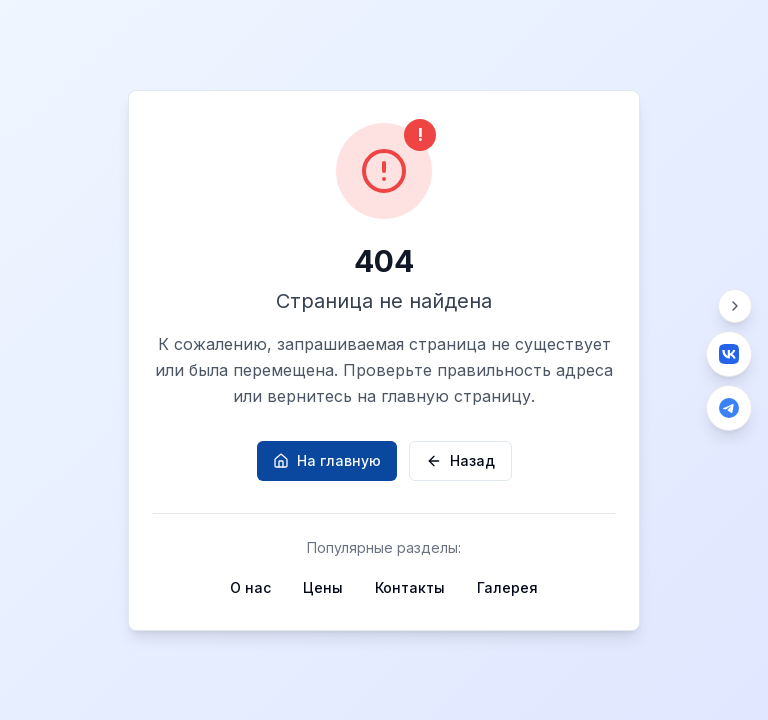 This screenshot has width=768, height=720. Describe the element at coordinates (410, 587) in the screenshot. I see `Контакты` at that location.